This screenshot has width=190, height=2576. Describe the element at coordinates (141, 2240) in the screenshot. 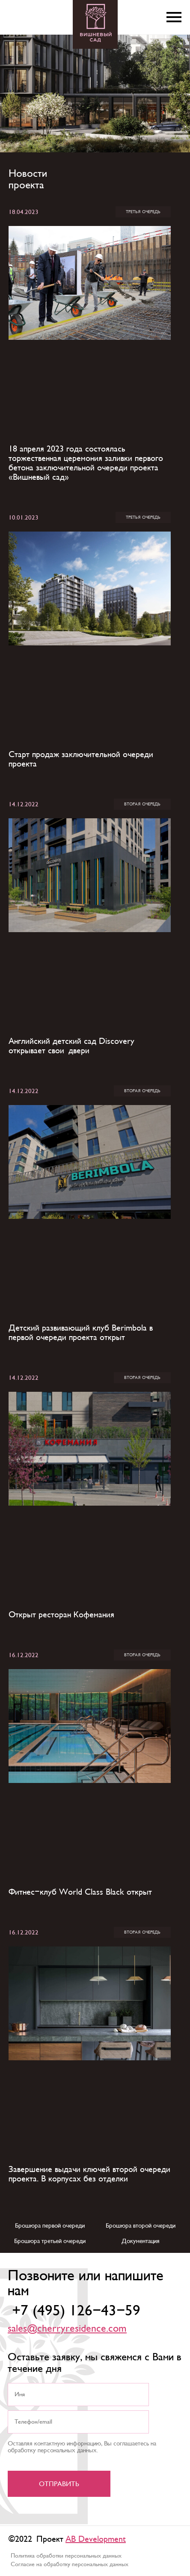

I see `Документация` at that location.